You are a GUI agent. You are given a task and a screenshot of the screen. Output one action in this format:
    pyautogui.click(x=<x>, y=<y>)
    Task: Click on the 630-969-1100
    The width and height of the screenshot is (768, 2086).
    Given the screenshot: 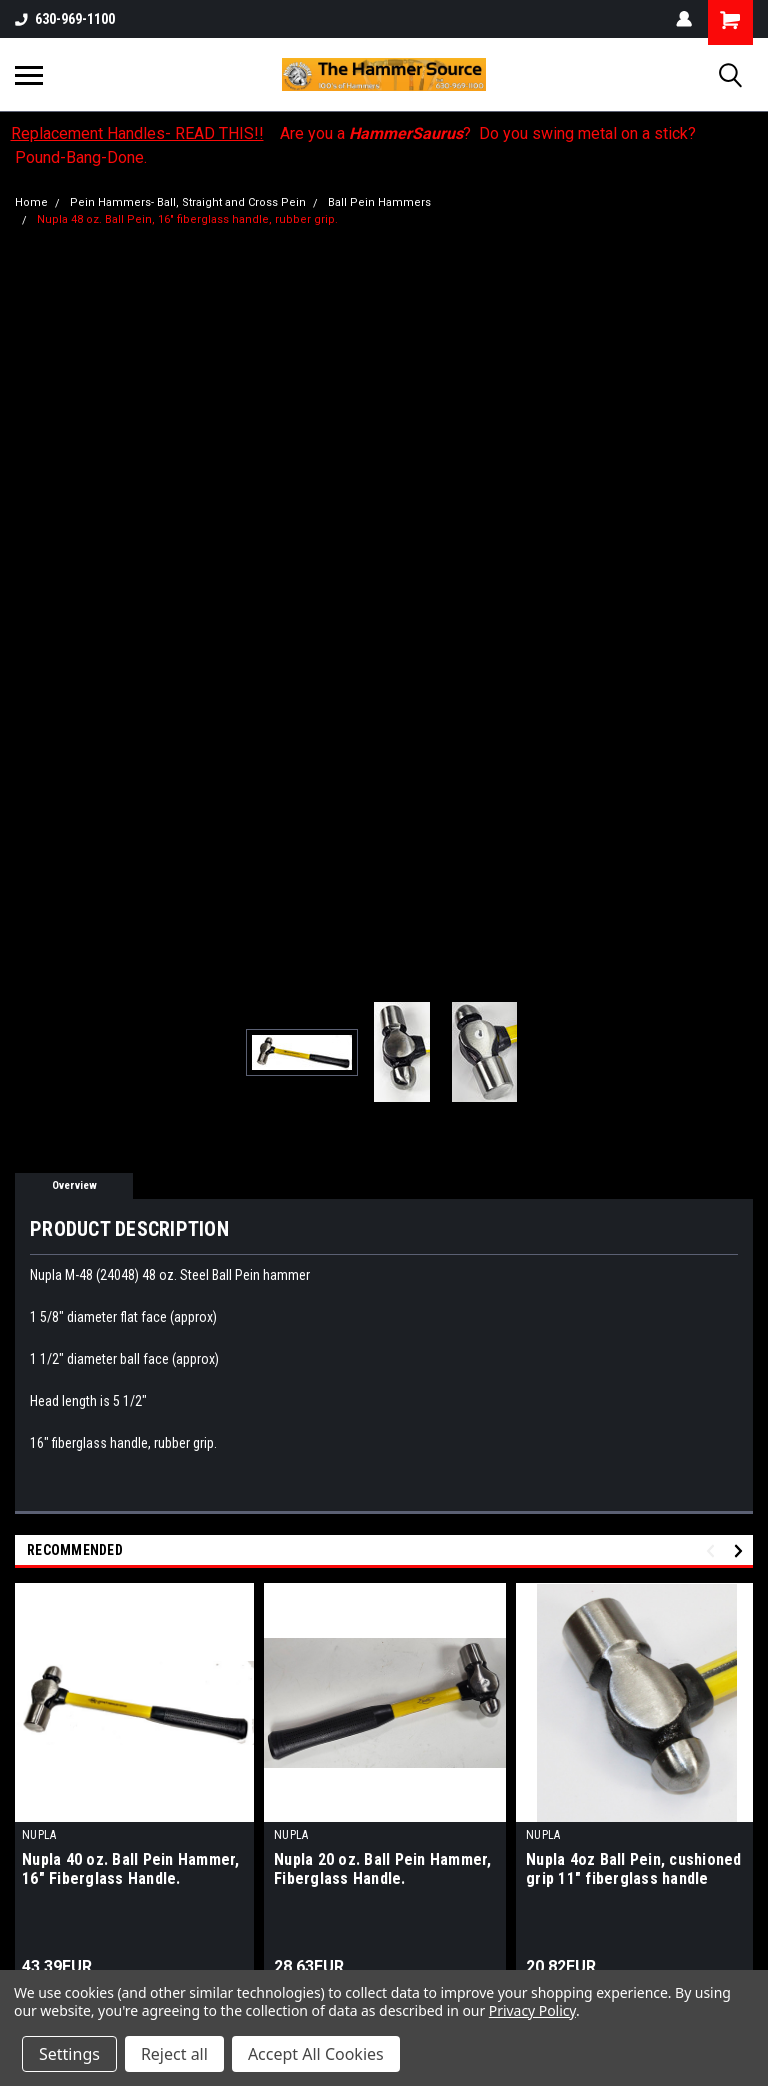 What is the action you would take?
    pyautogui.click(x=65, y=19)
    